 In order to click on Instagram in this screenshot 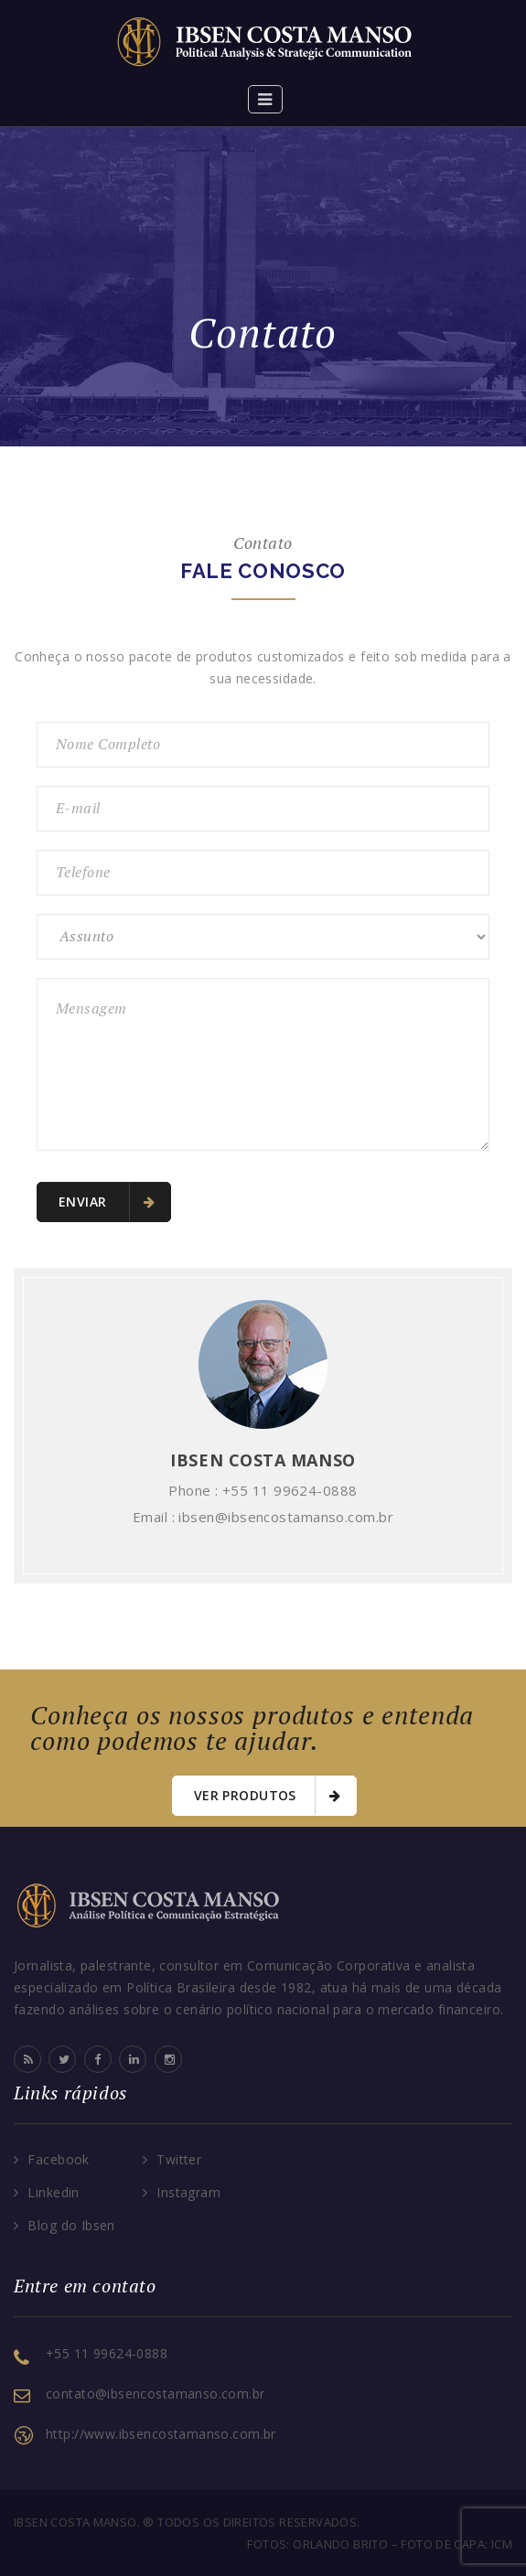, I will do `click(188, 2192)`.